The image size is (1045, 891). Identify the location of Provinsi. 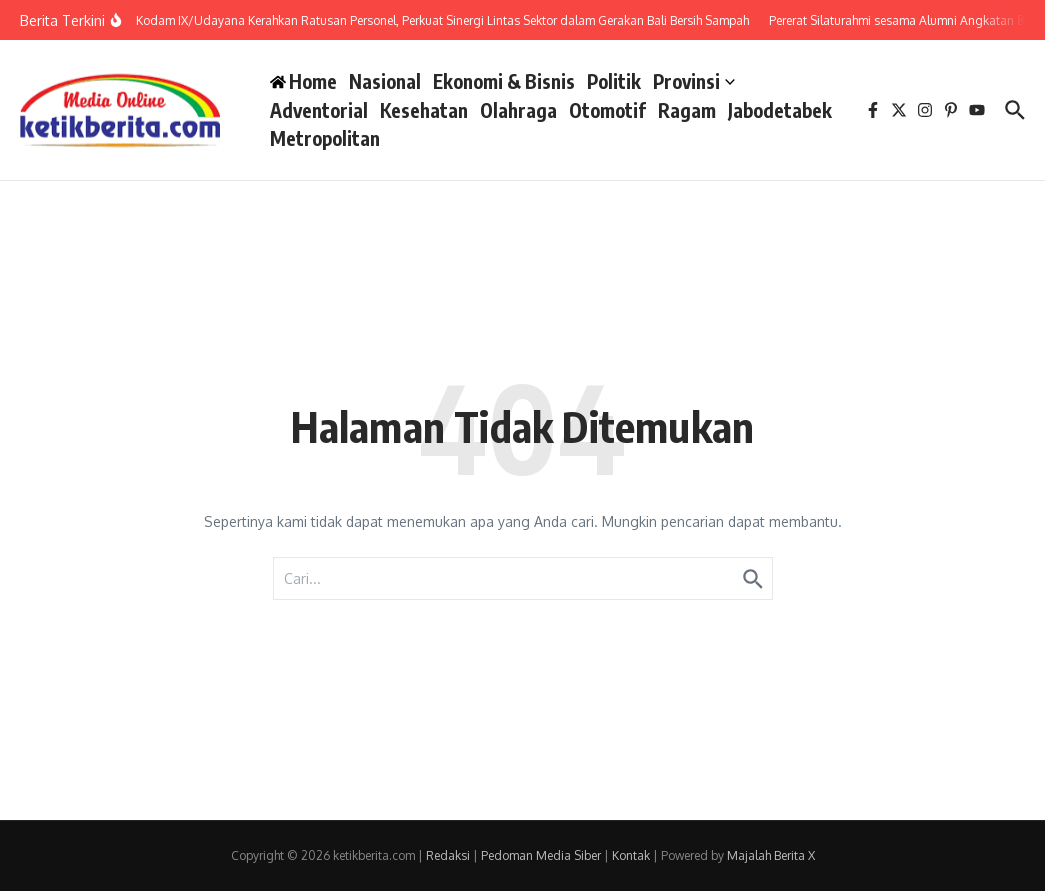
(694, 81).